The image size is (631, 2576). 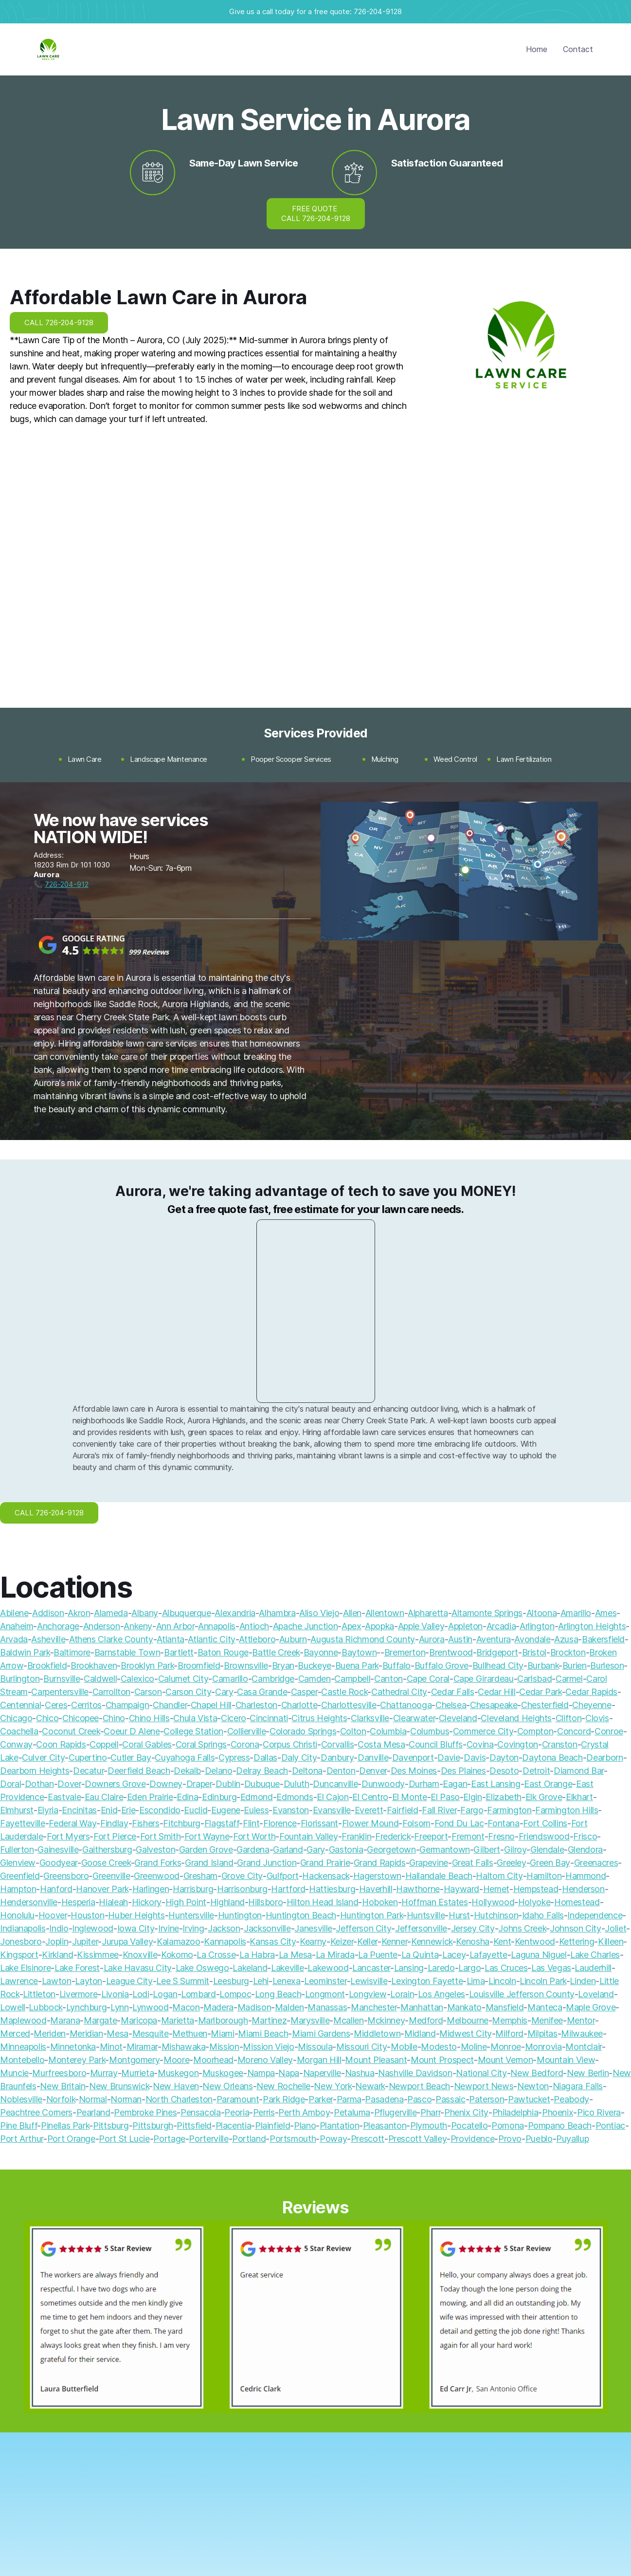 What do you see at coordinates (137, 1679) in the screenshot?
I see `Calexico` at bounding box center [137, 1679].